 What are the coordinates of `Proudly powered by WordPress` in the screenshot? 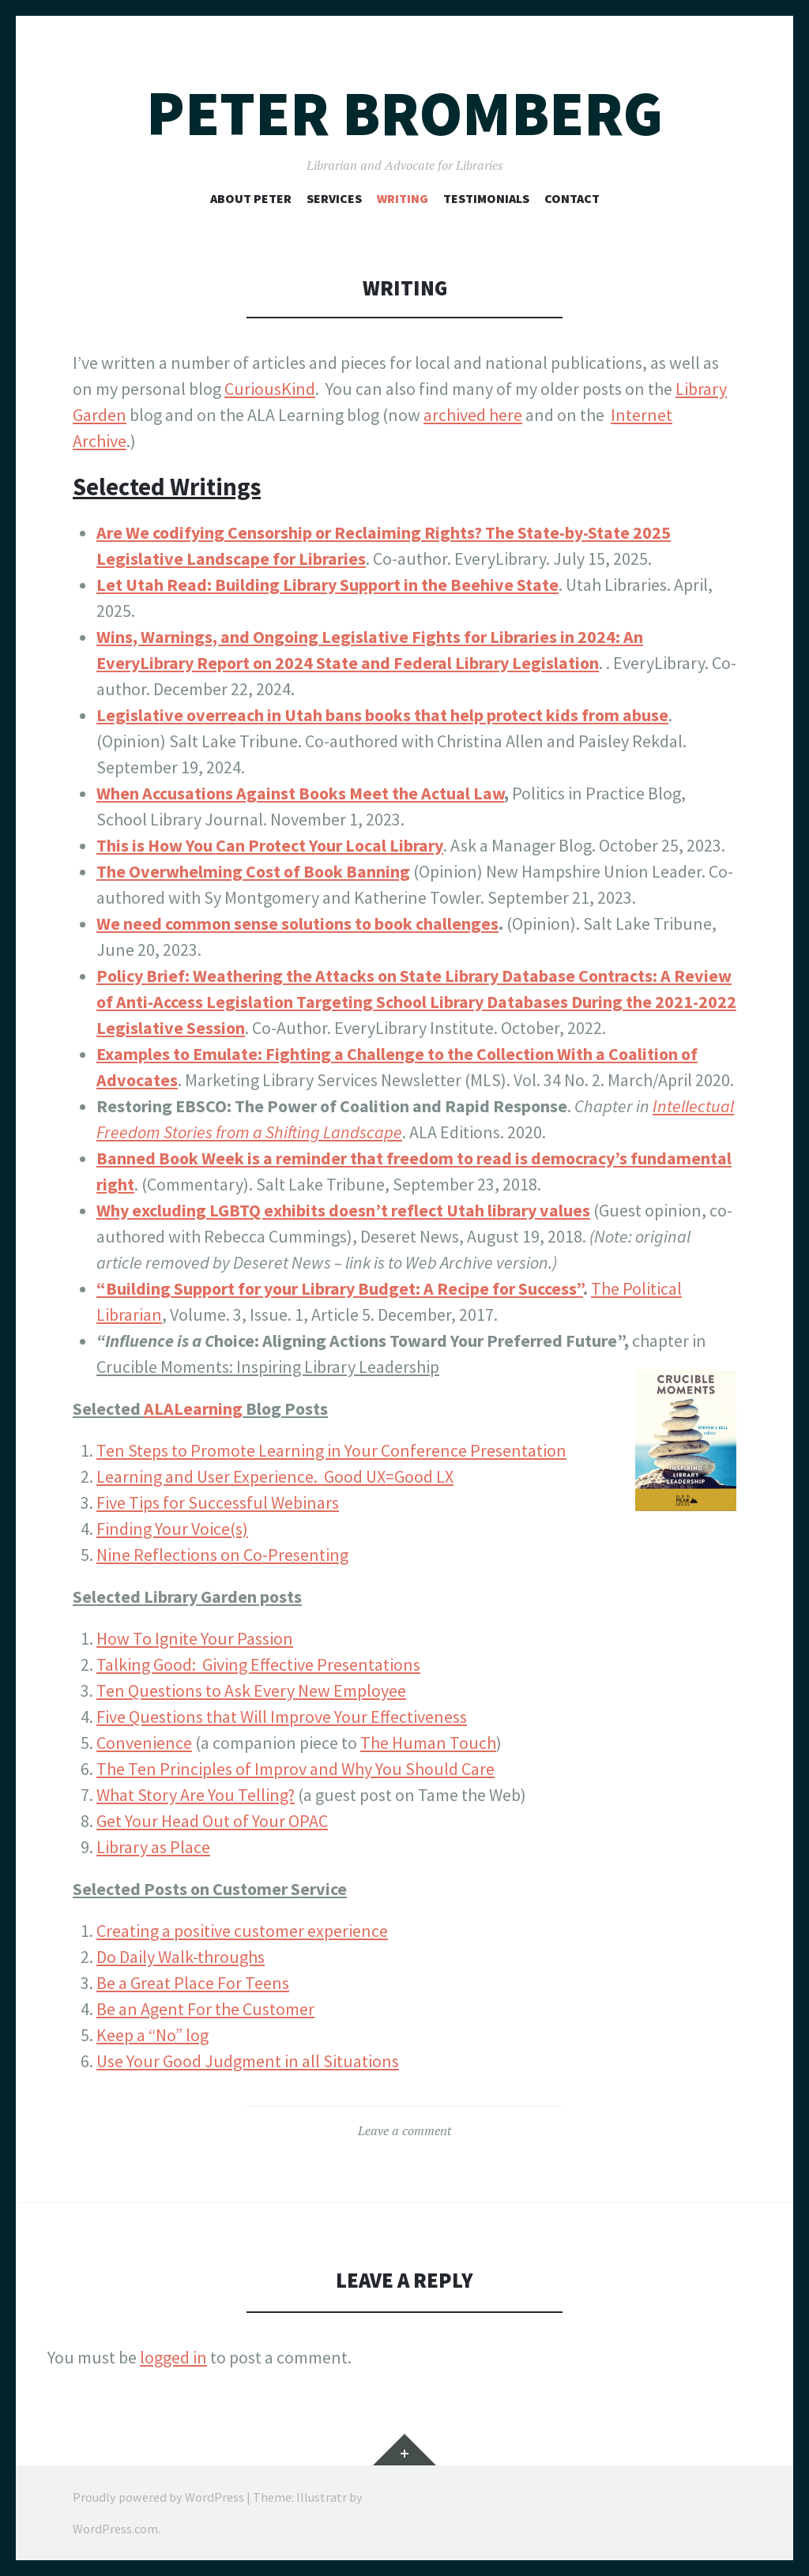 It's located at (158, 2497).